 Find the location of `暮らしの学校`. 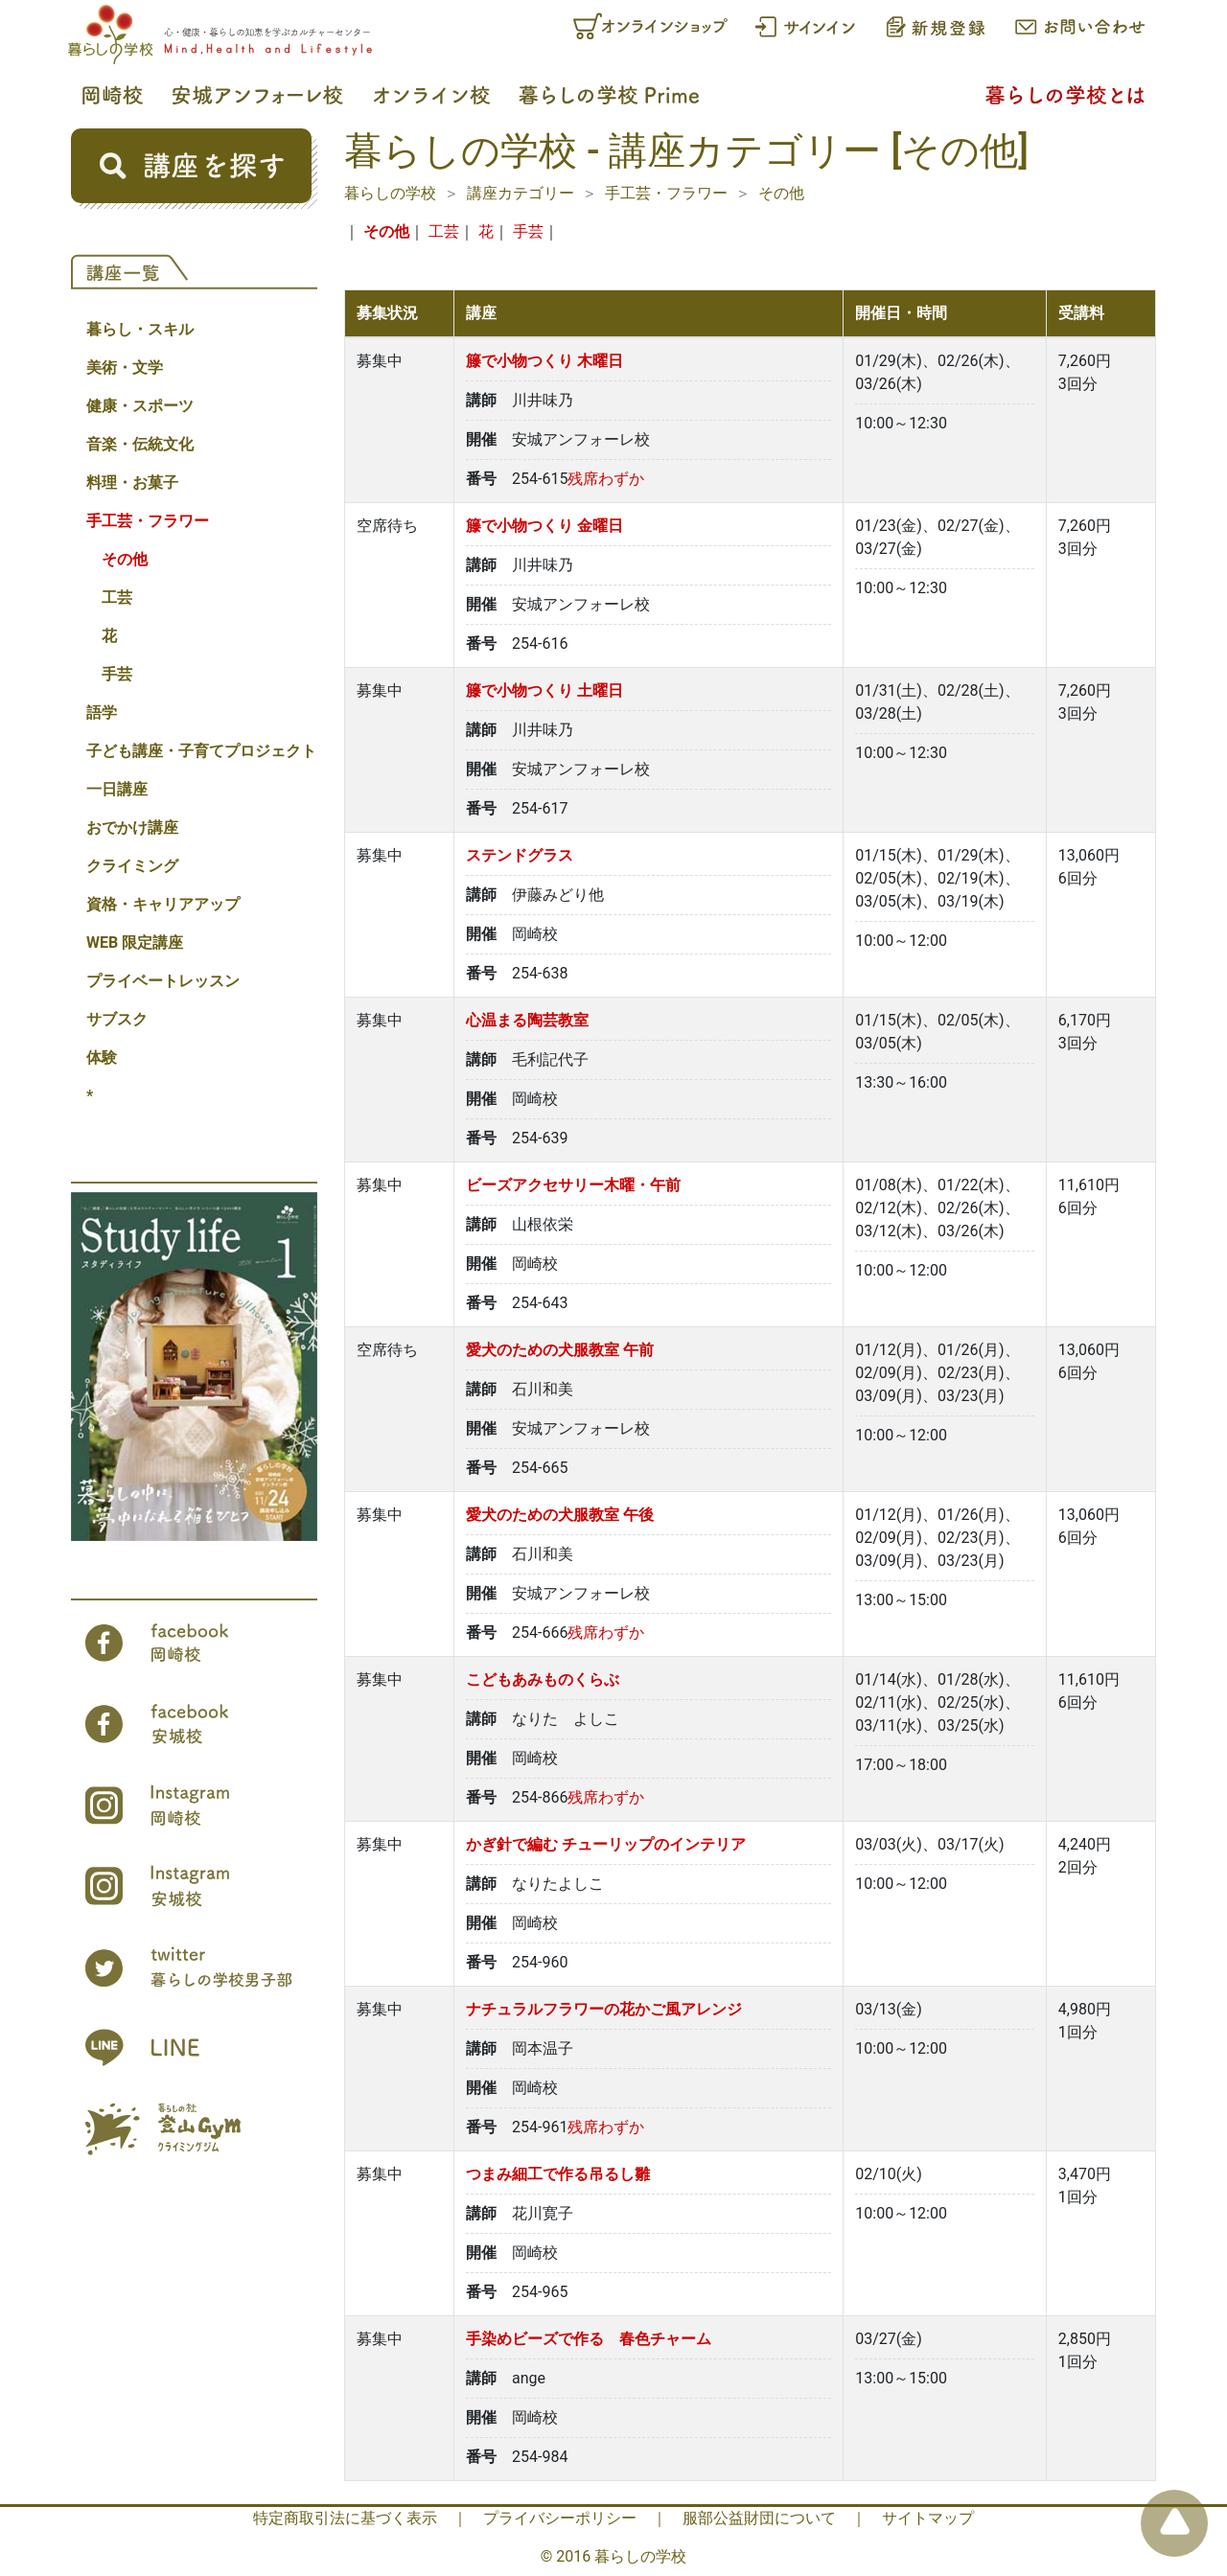

暮らしの学校 is located at coordinates (390, 193).